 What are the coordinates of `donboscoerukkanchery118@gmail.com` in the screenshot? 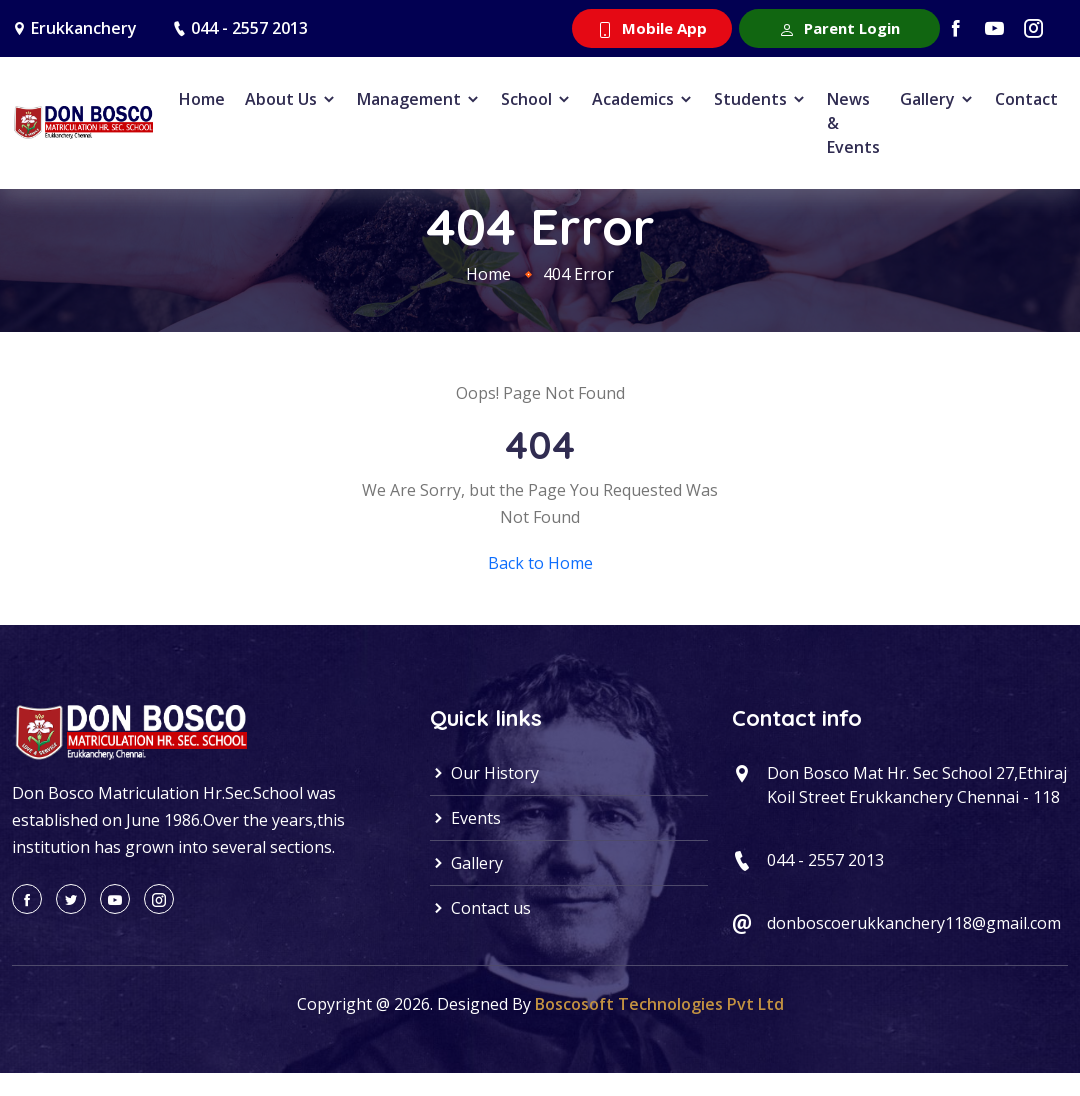 It's located at (914, 923).